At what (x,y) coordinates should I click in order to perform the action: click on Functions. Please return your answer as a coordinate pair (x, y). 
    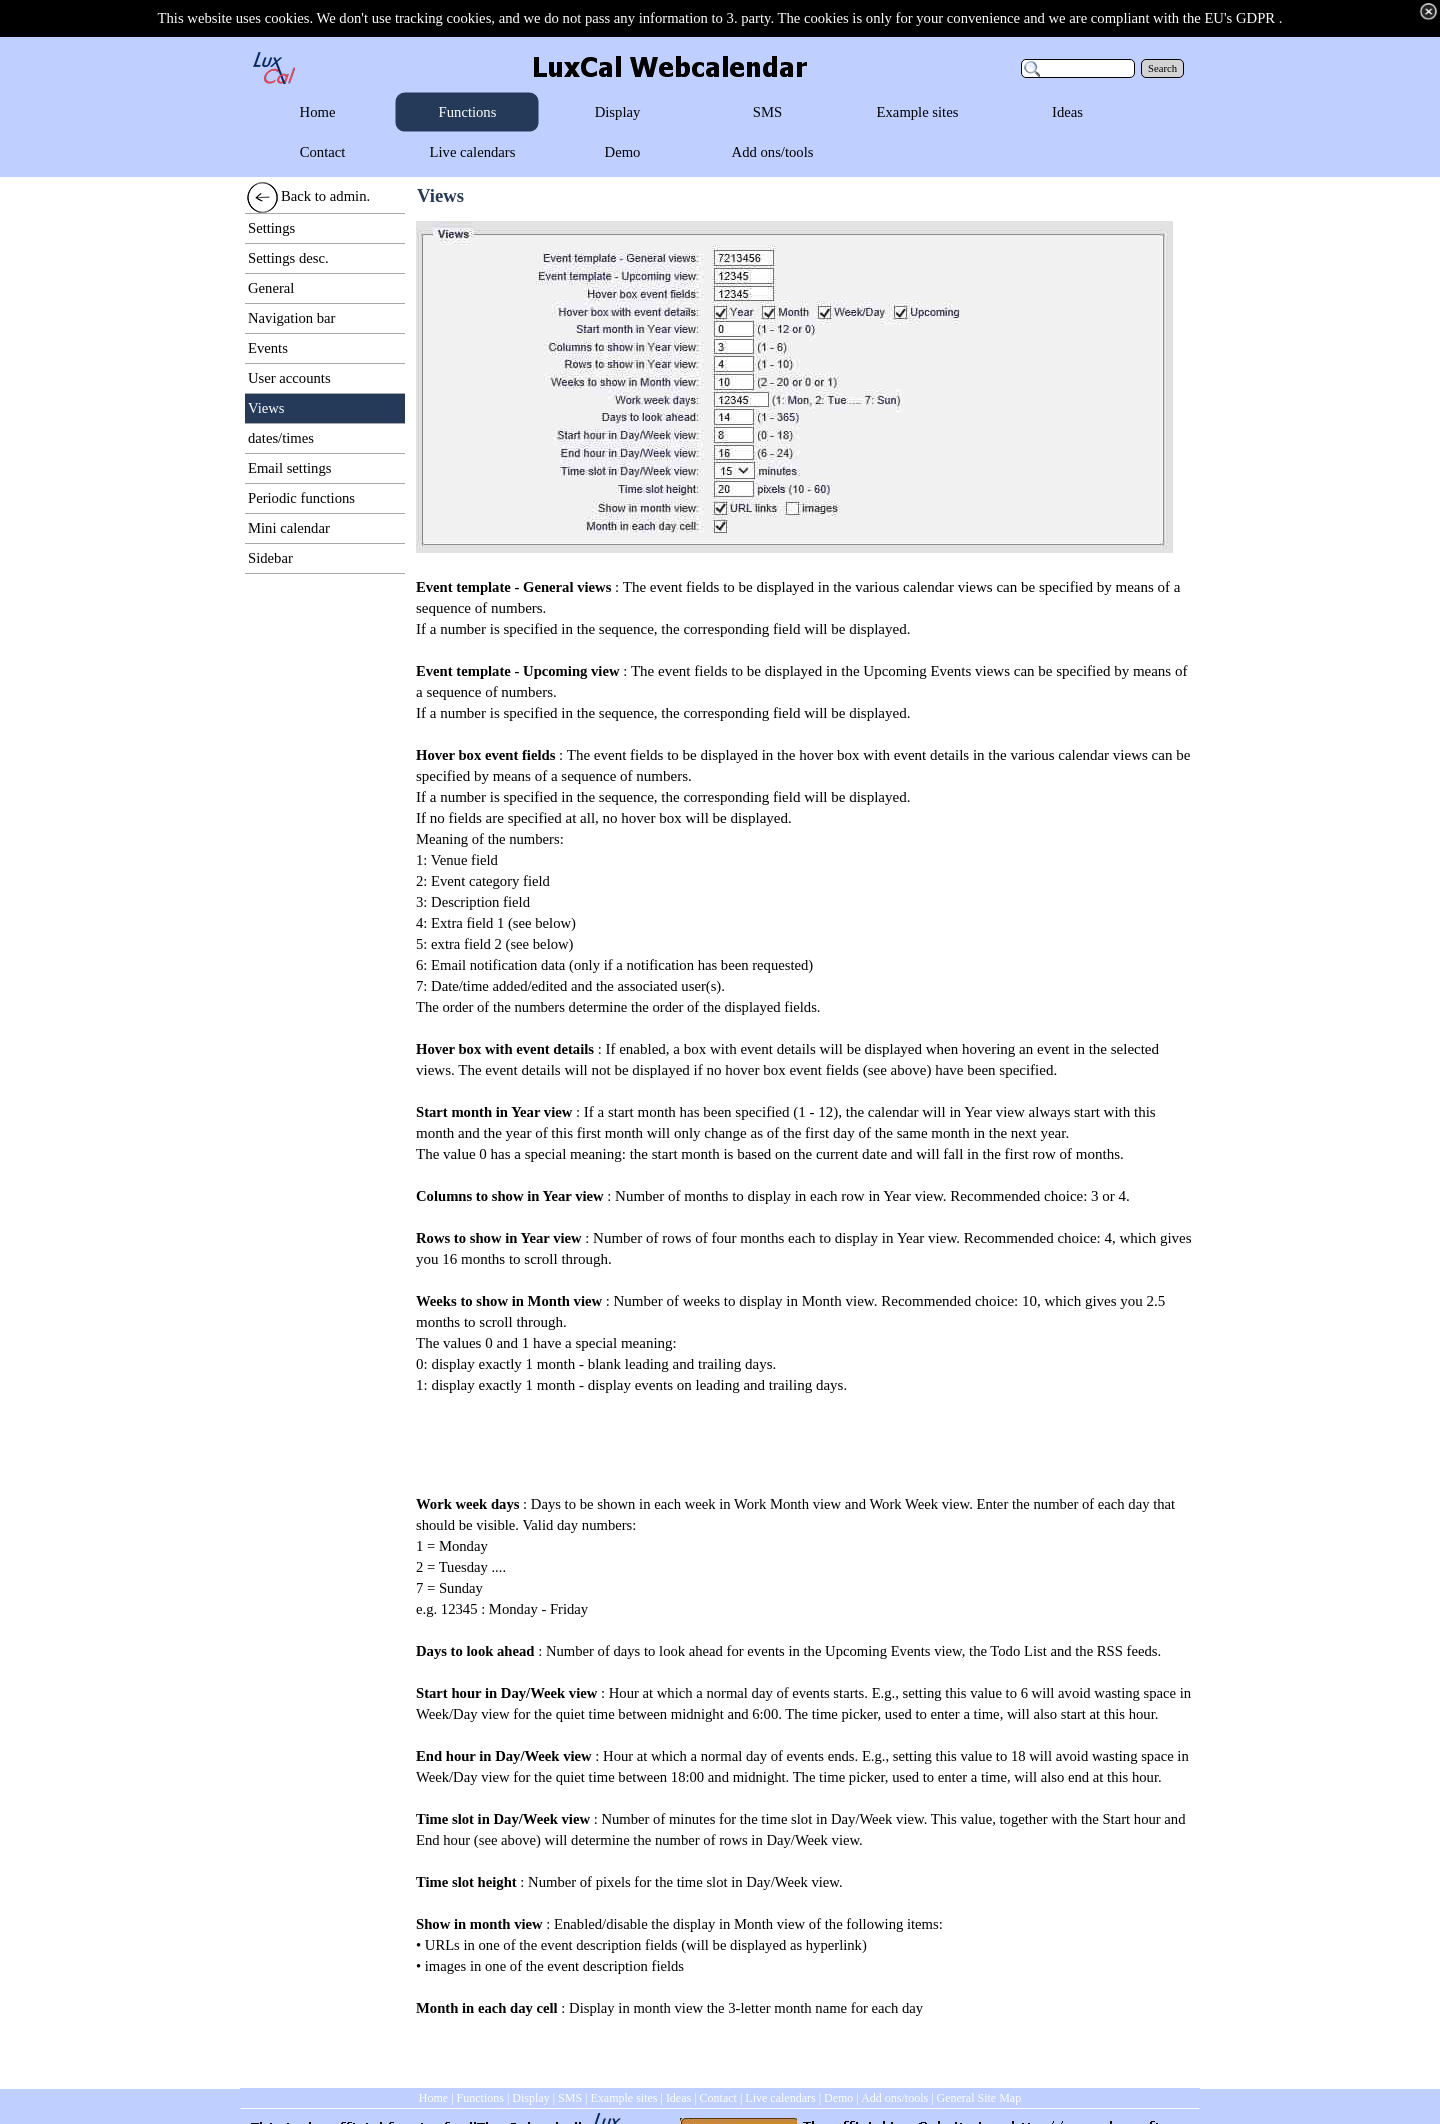
    Looking at the image, I should click on (480, 2098).